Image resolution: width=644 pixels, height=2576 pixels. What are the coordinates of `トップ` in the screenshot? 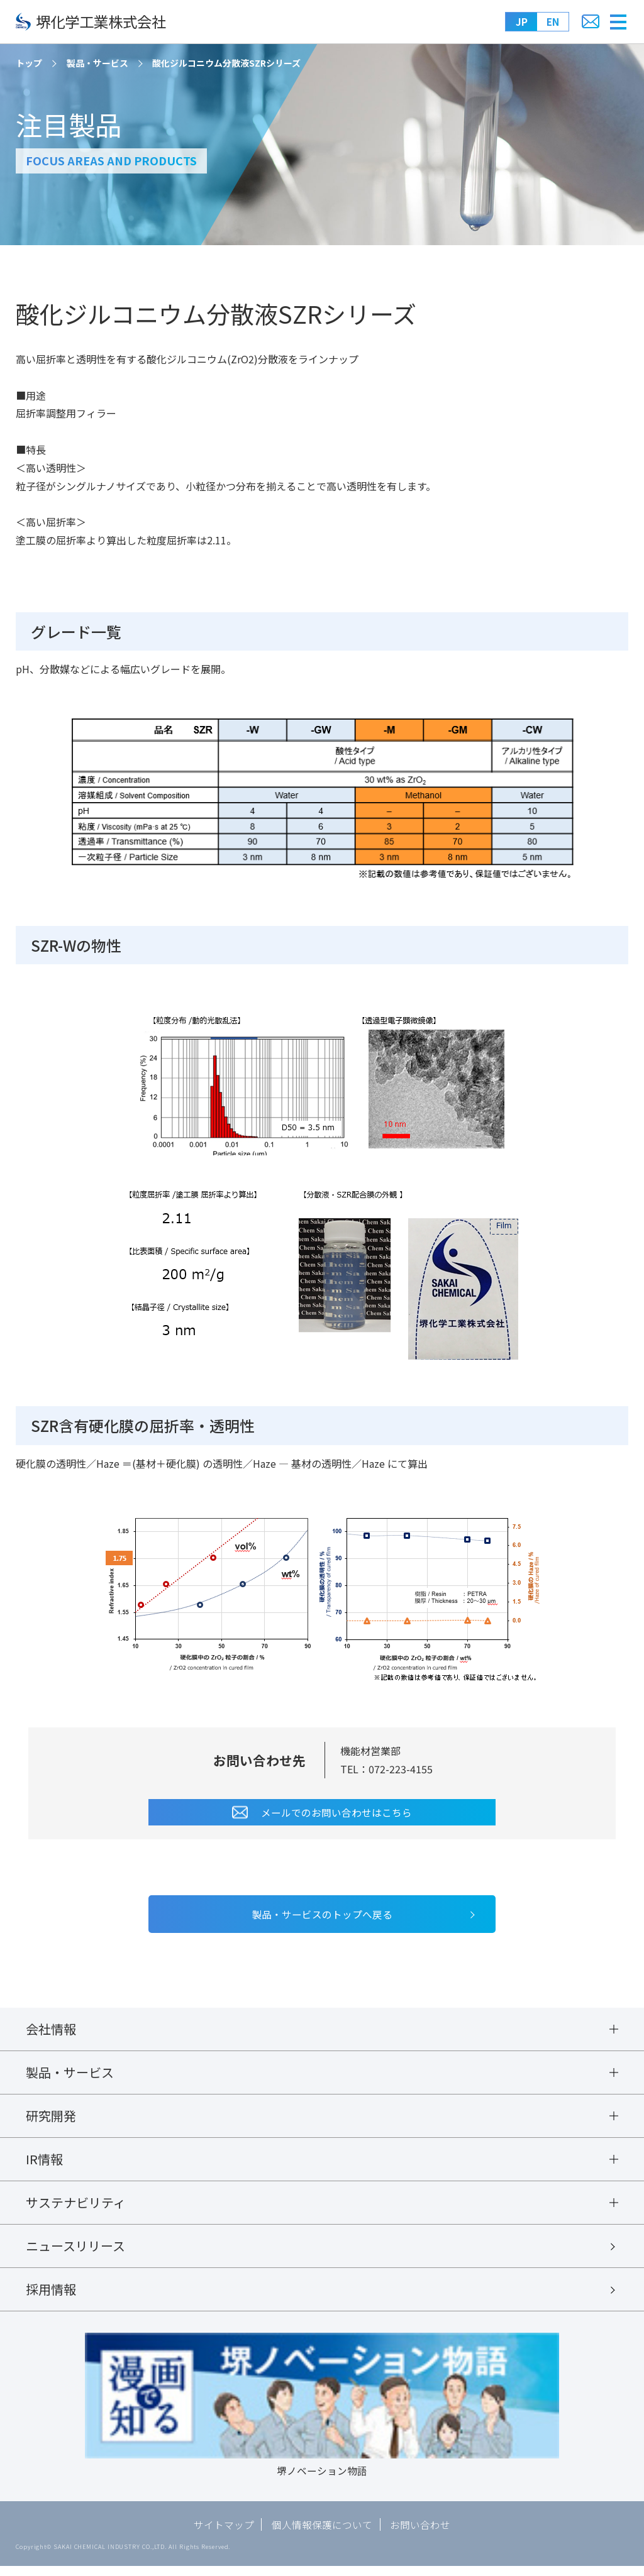 It's located at (29, 63).